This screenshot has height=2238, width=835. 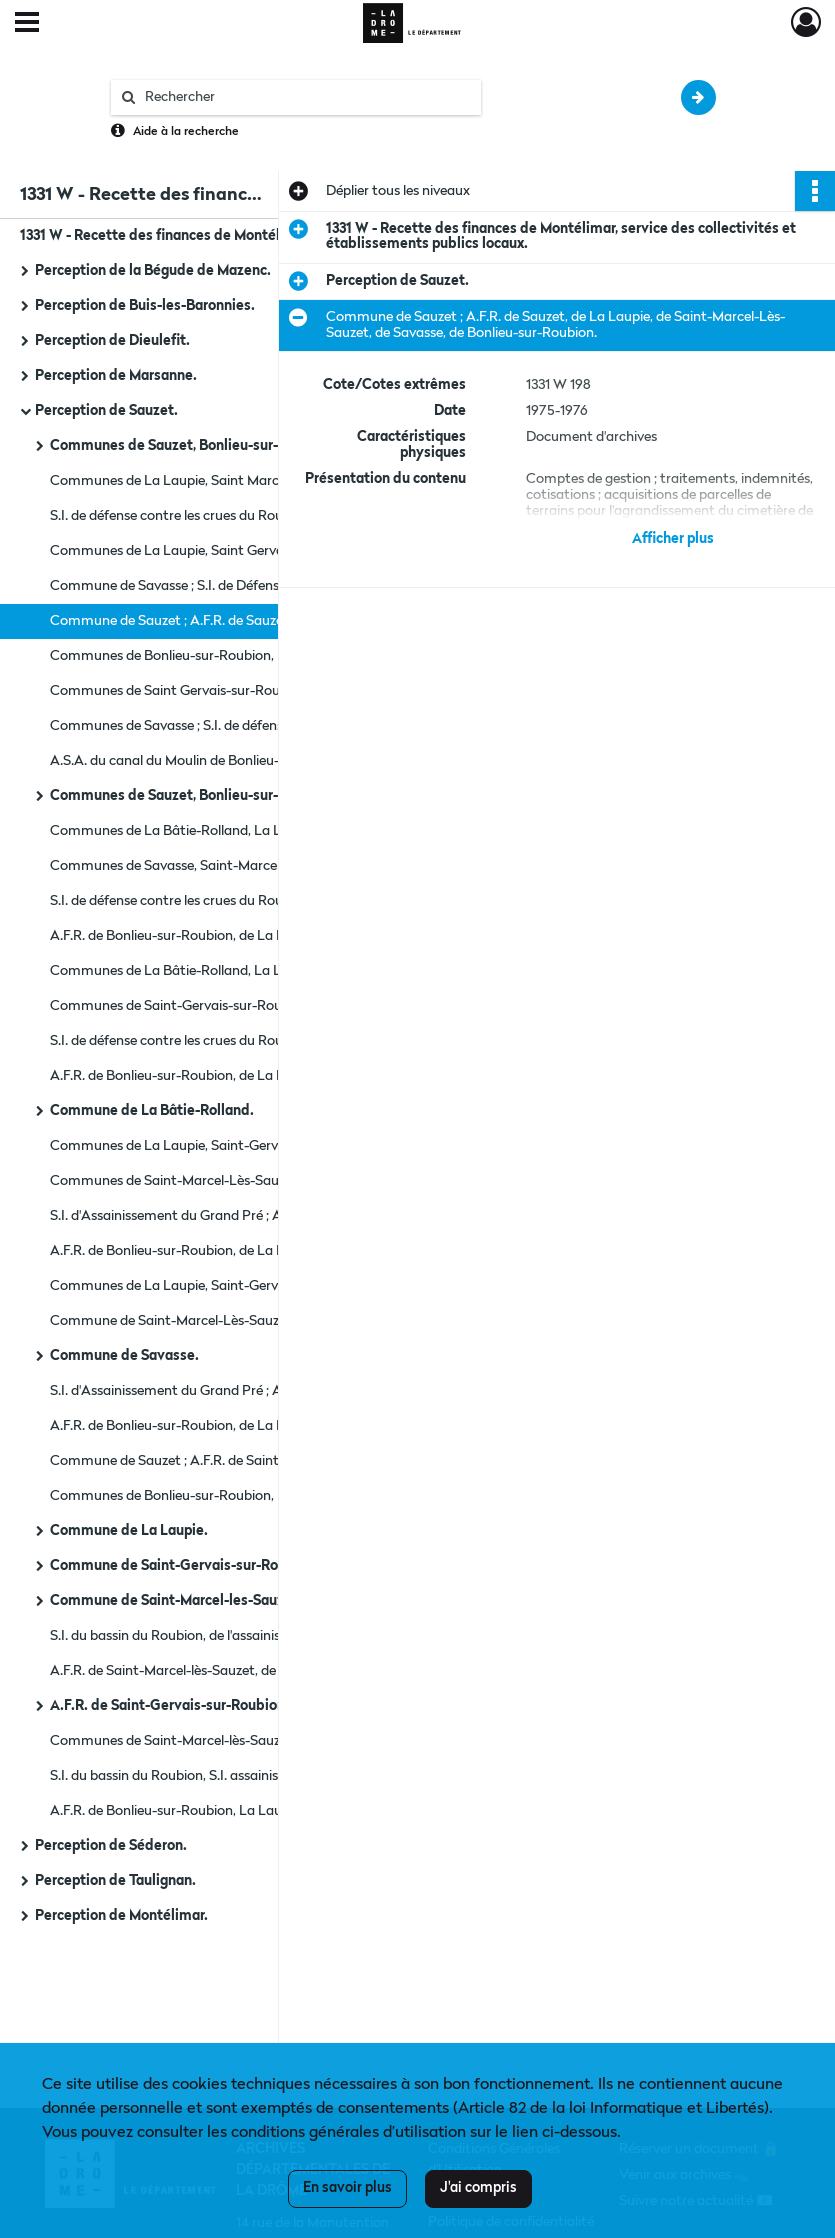 I want to click on Communes de La Bâtie-Rolland, La Laupie., so click(x=184, y=971).